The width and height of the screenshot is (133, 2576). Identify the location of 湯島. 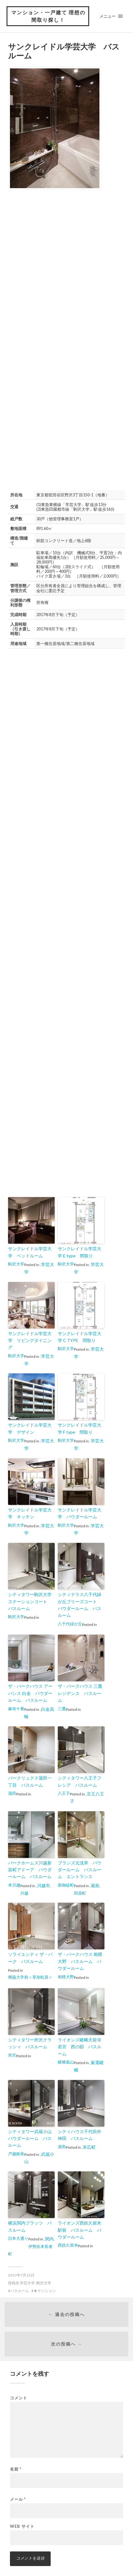
(62, 2146).